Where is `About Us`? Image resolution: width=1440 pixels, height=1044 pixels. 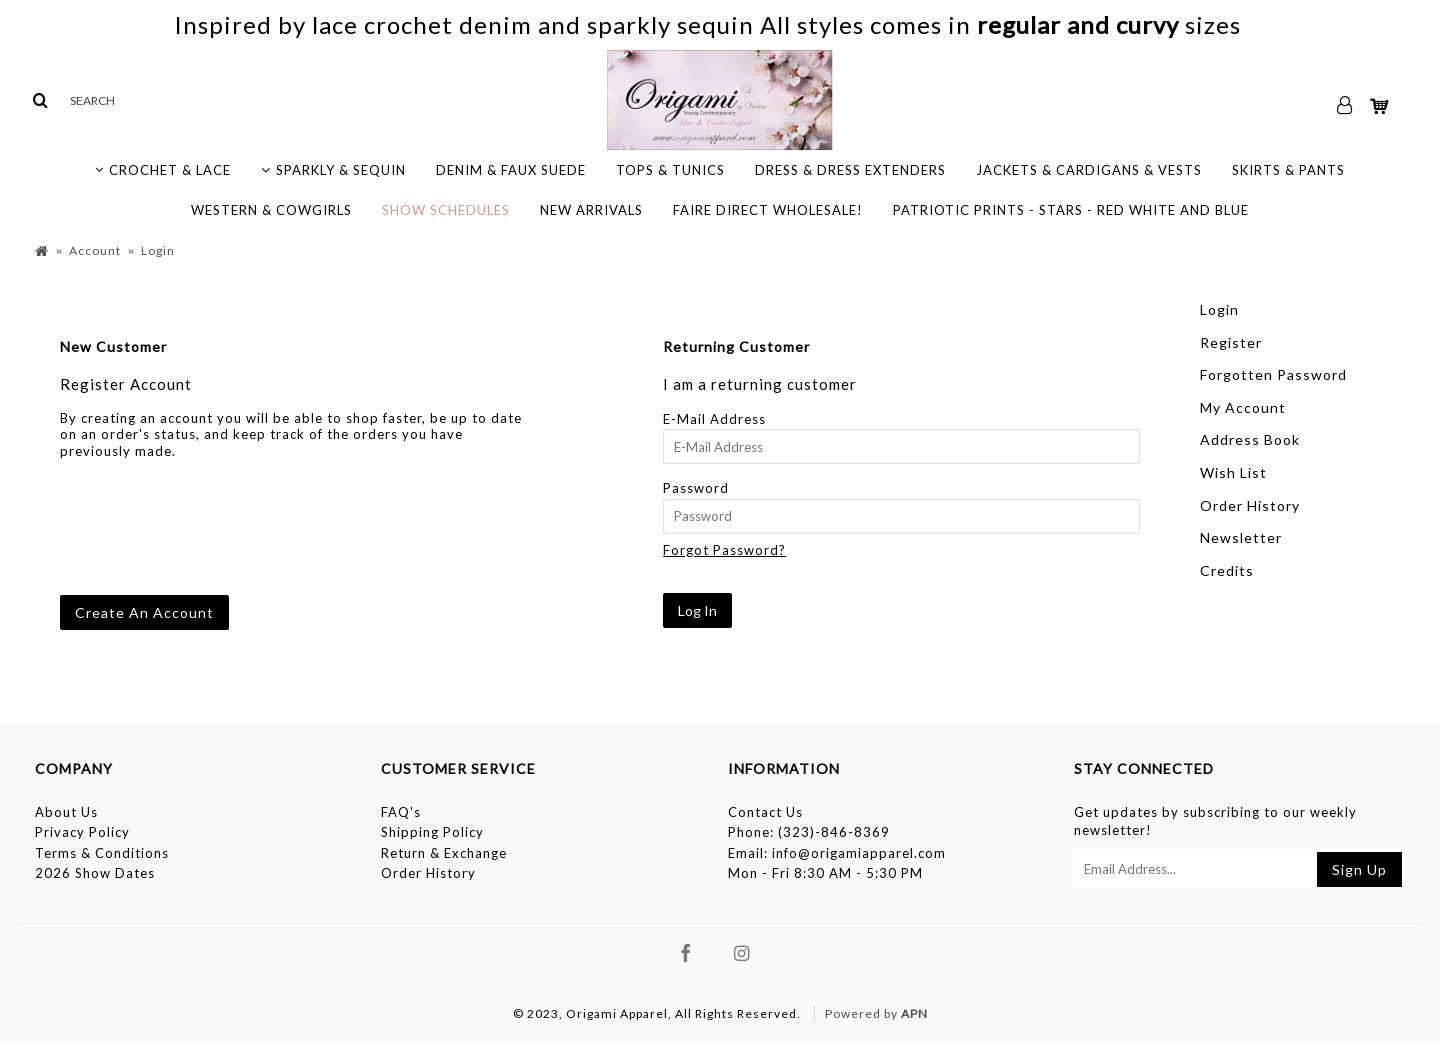
About Us is located at coordinates (66, 812).